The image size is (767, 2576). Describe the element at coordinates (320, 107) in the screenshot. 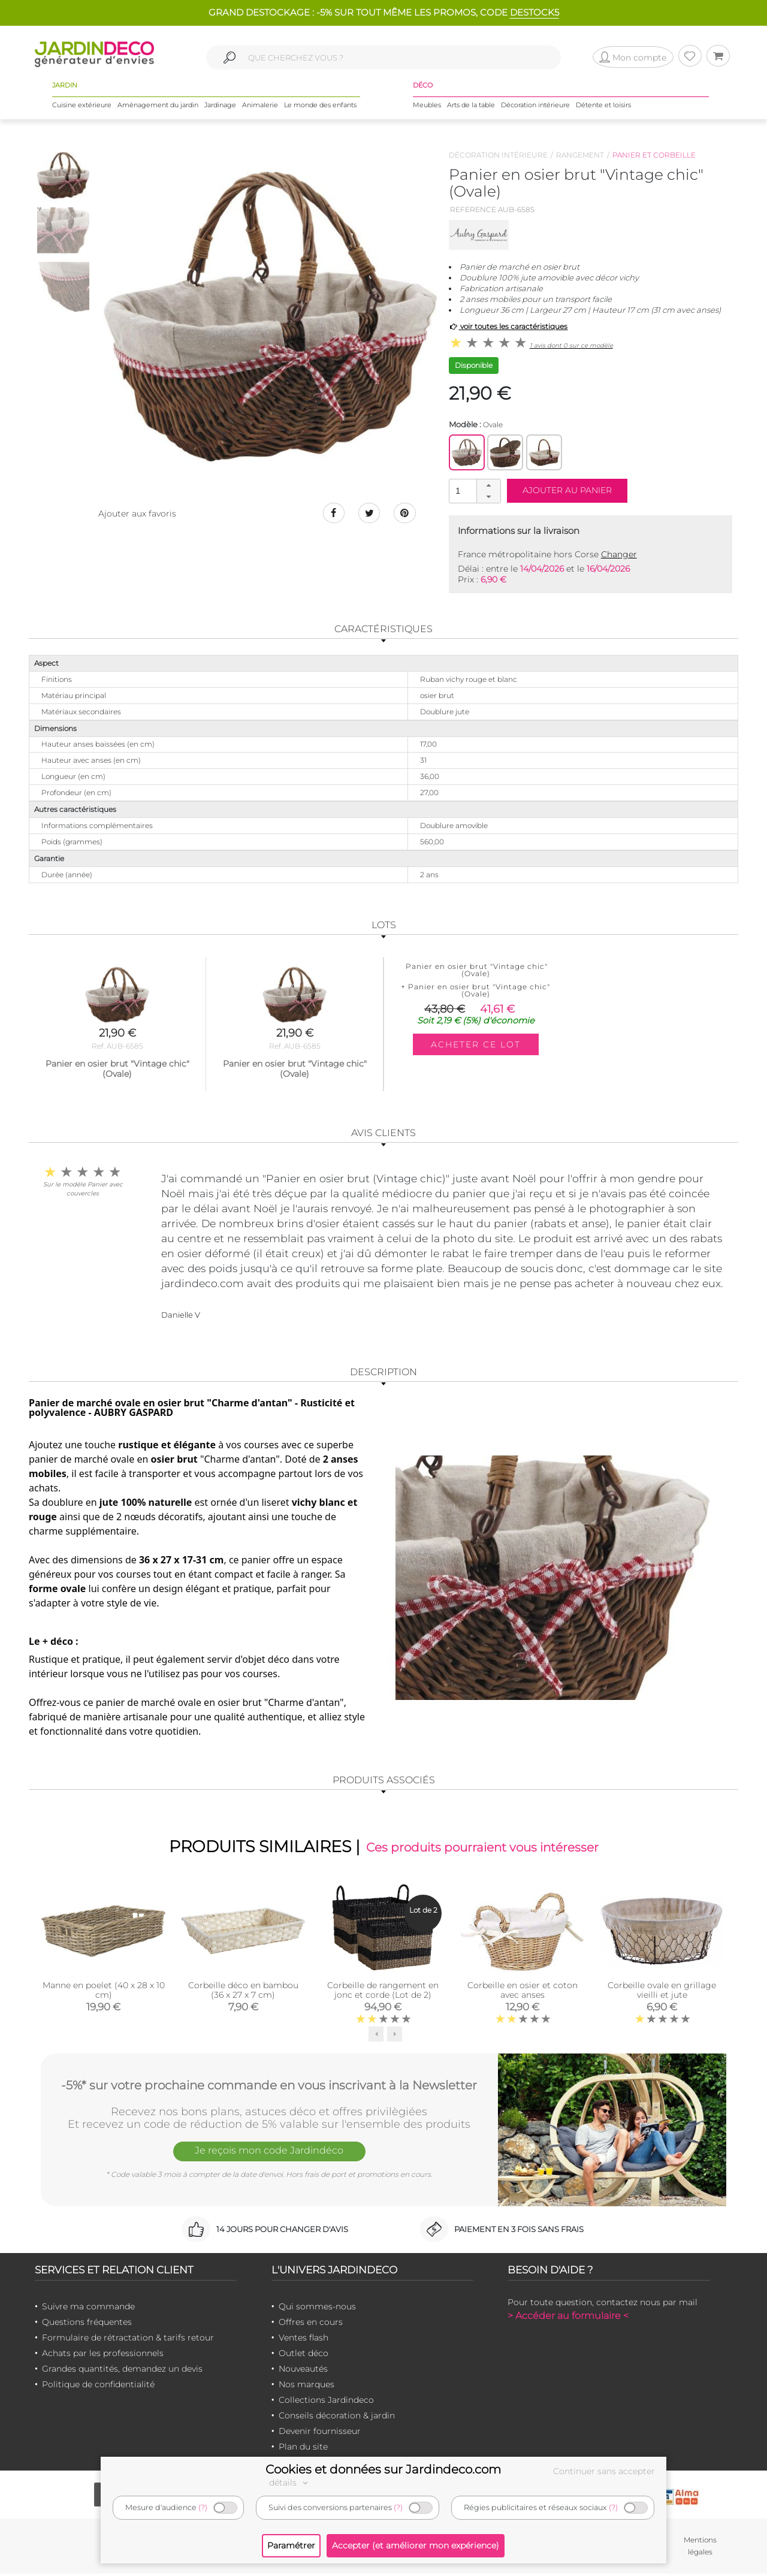

I see `Le monde des enfants` at that location.